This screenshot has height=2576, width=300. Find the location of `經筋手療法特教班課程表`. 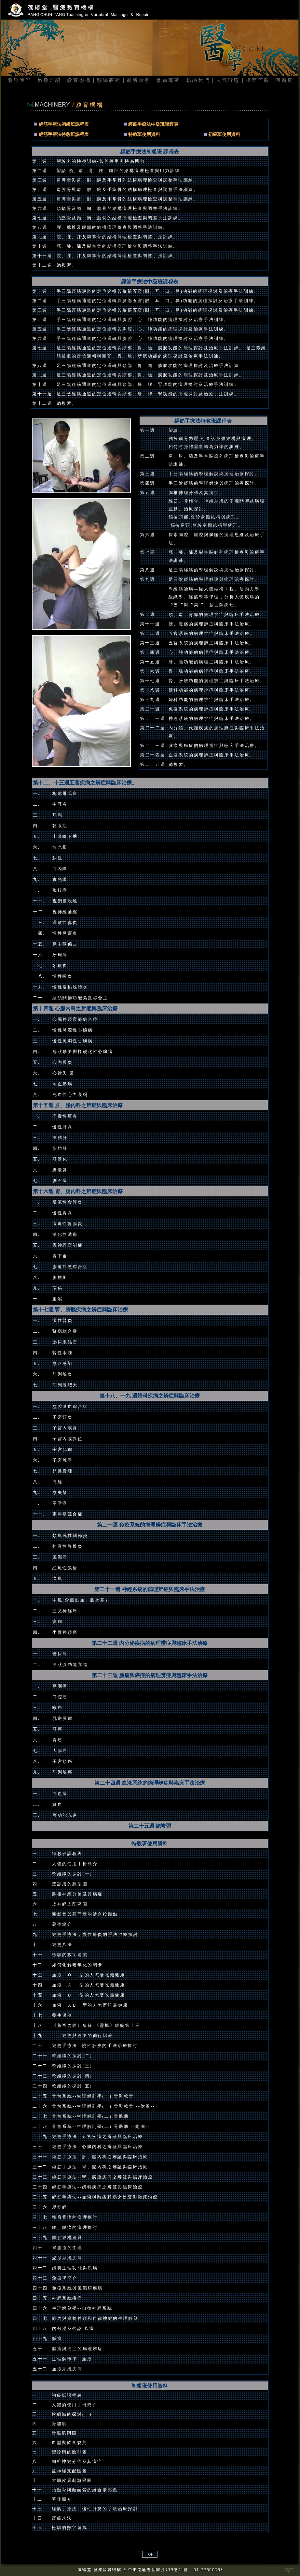

經筋手療法特教班課程表 is located at coordinates (64, 134).